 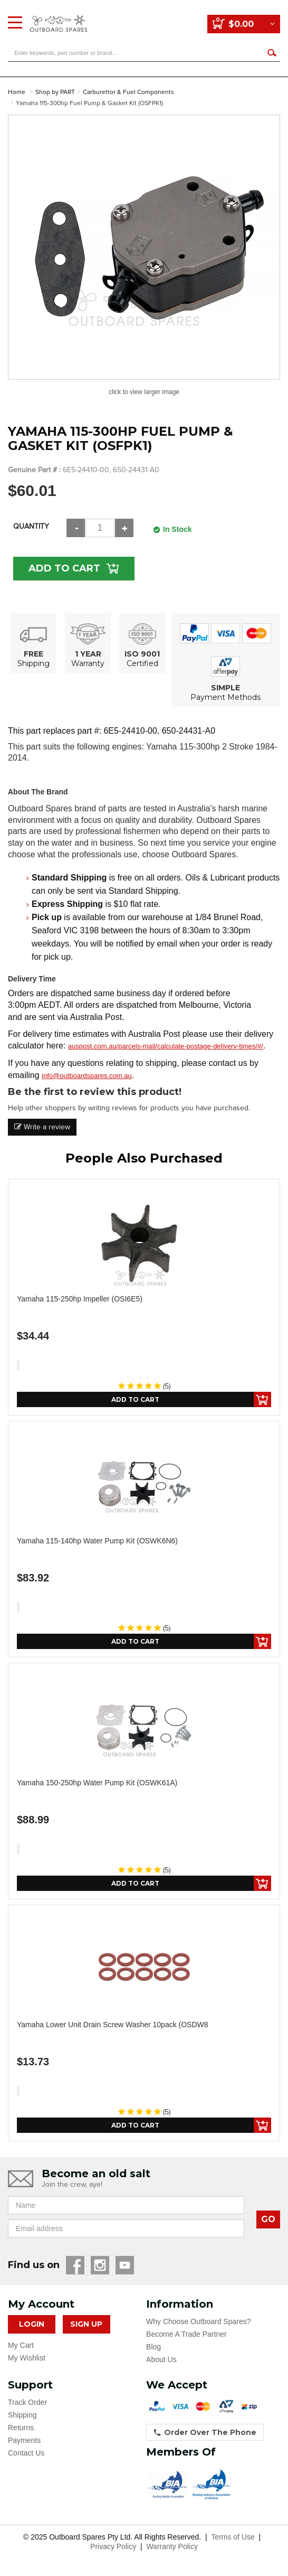 What do you see at coordinates (172, 2546) in the screenshot?
I see `Warranty Policy` at bounding box center [172, 2546].